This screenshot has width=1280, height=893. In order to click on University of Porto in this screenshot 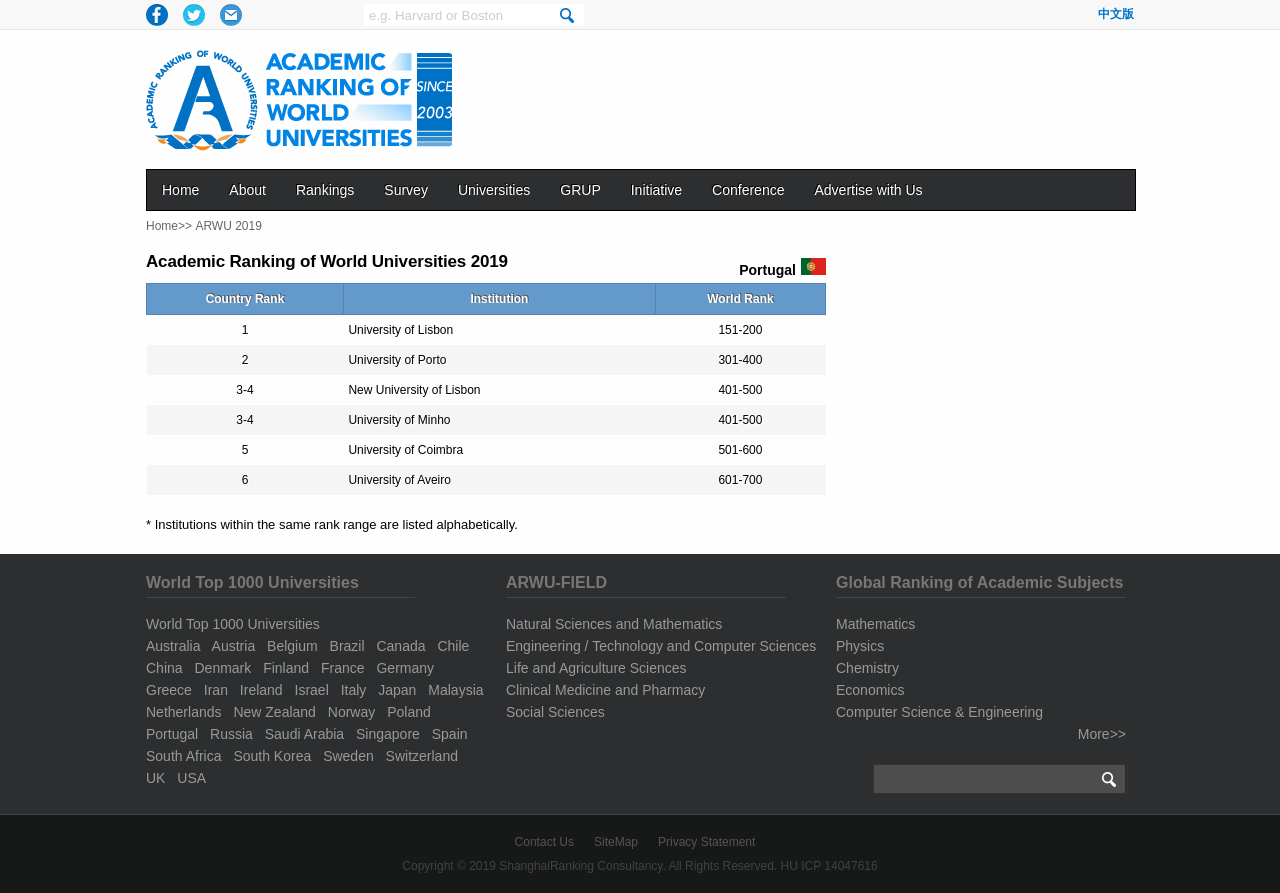, I will do `click(397, 360)`.